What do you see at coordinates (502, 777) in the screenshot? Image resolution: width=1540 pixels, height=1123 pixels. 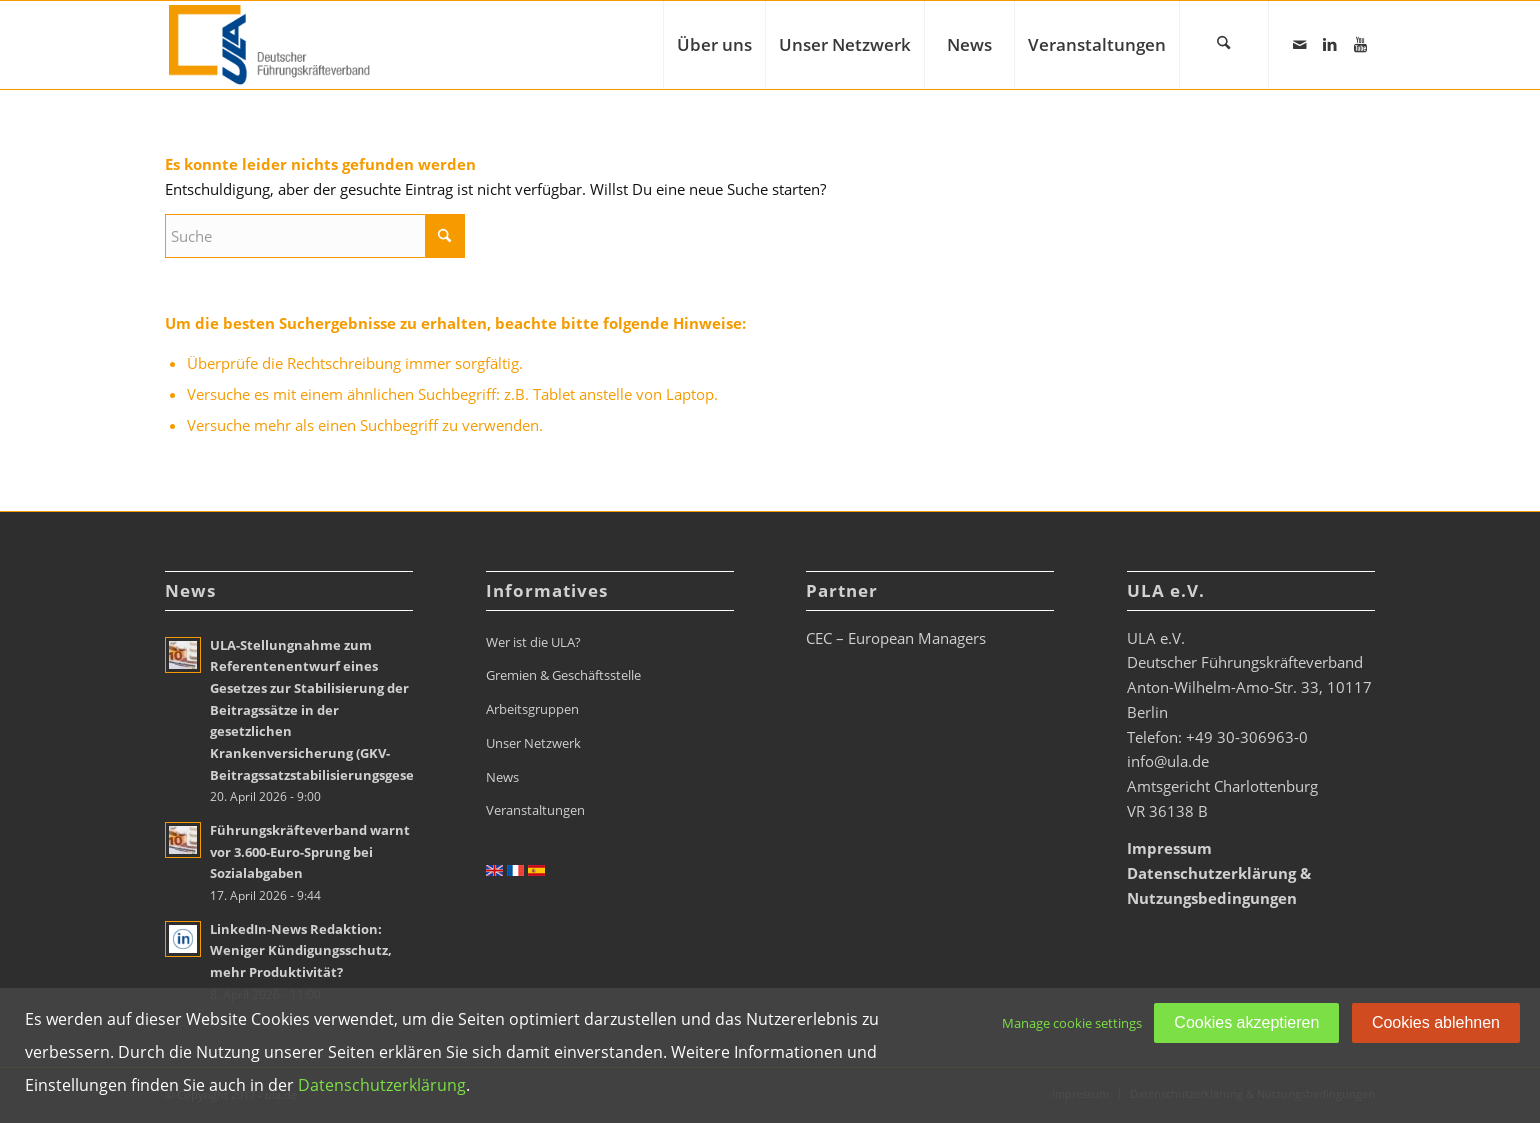 I see `News` at bounding box center [502, 777].